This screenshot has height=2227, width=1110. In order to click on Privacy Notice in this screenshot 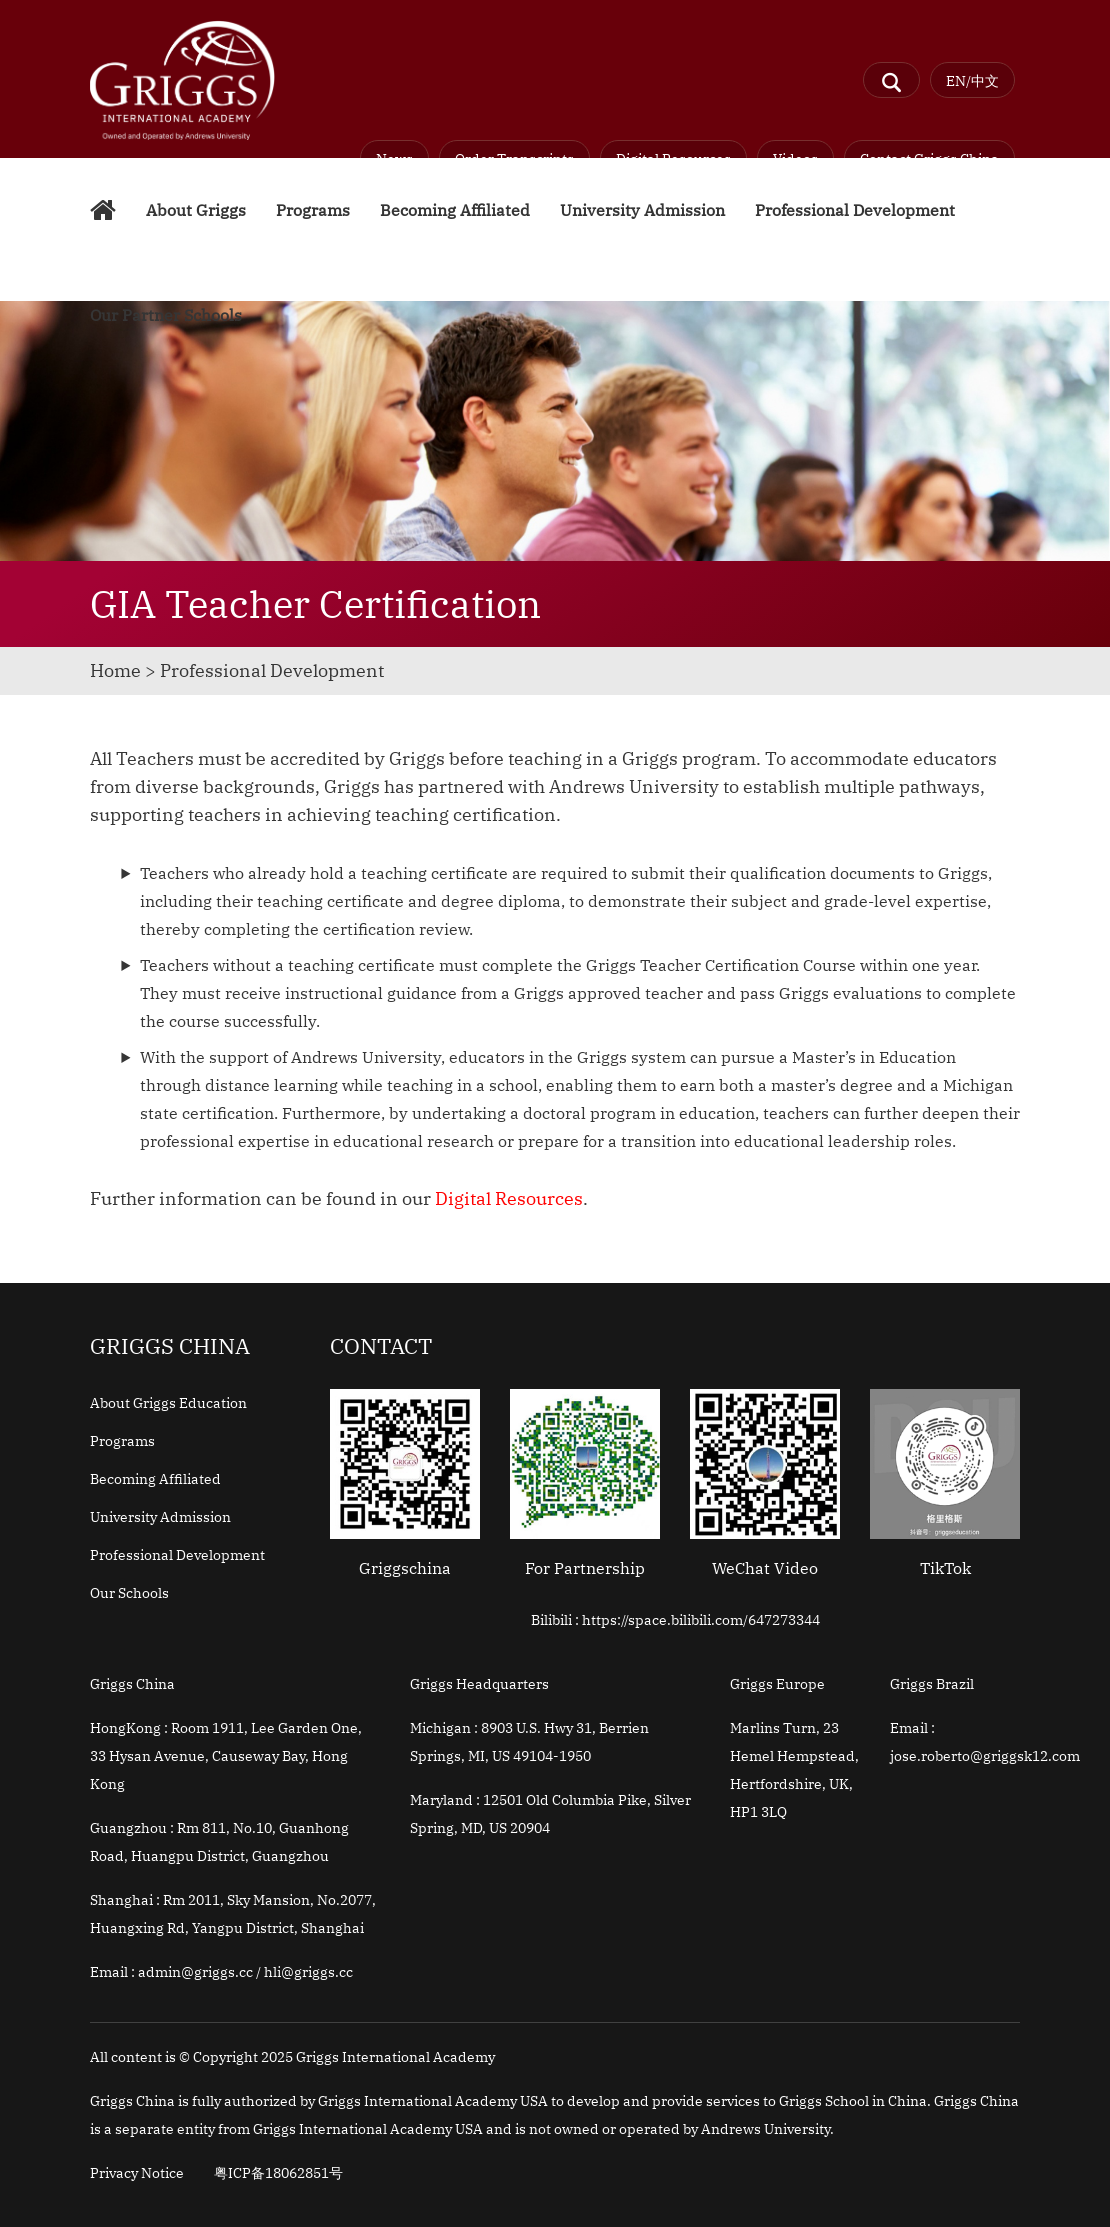, I will do `click(137, 2173)`.